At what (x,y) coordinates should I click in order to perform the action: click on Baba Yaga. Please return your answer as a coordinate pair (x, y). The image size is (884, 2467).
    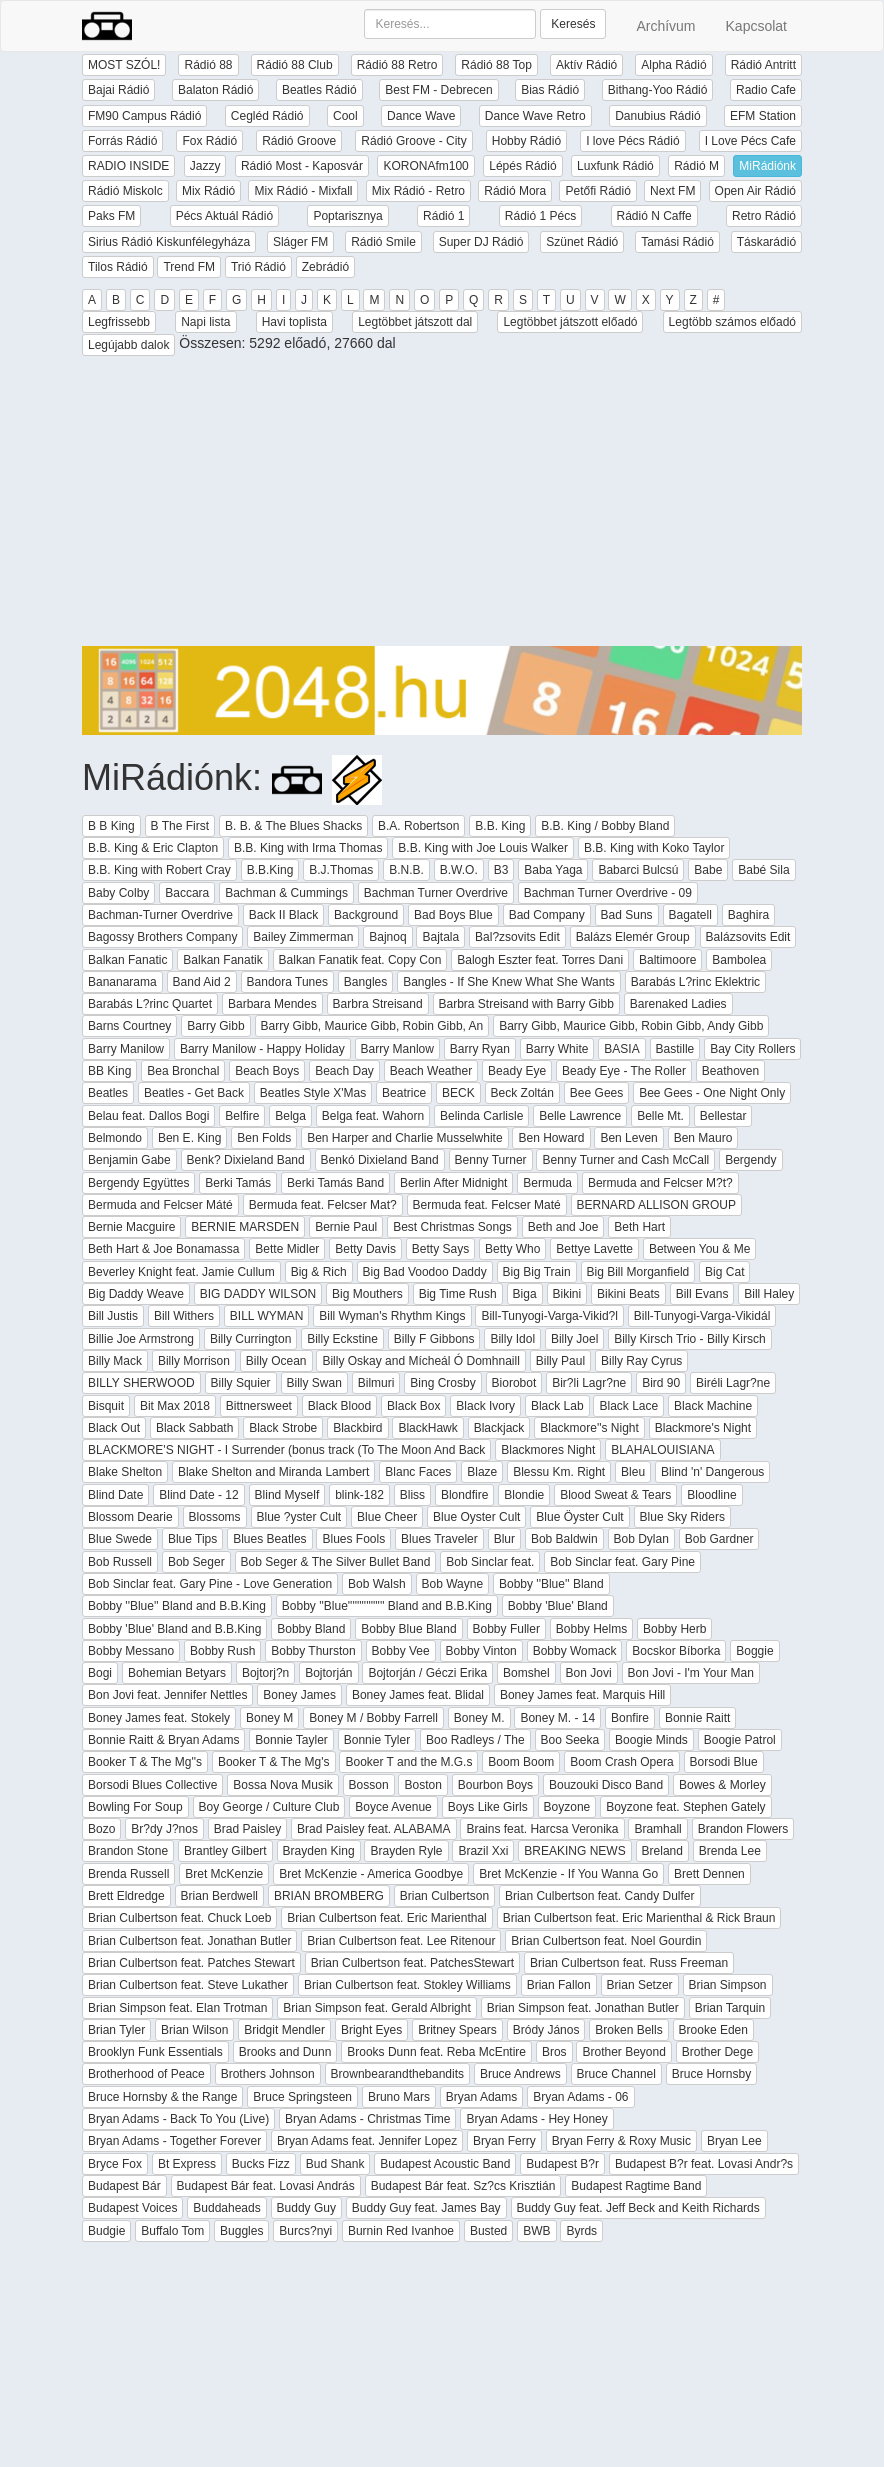
    Looking at the image, I should click on (553, 870).